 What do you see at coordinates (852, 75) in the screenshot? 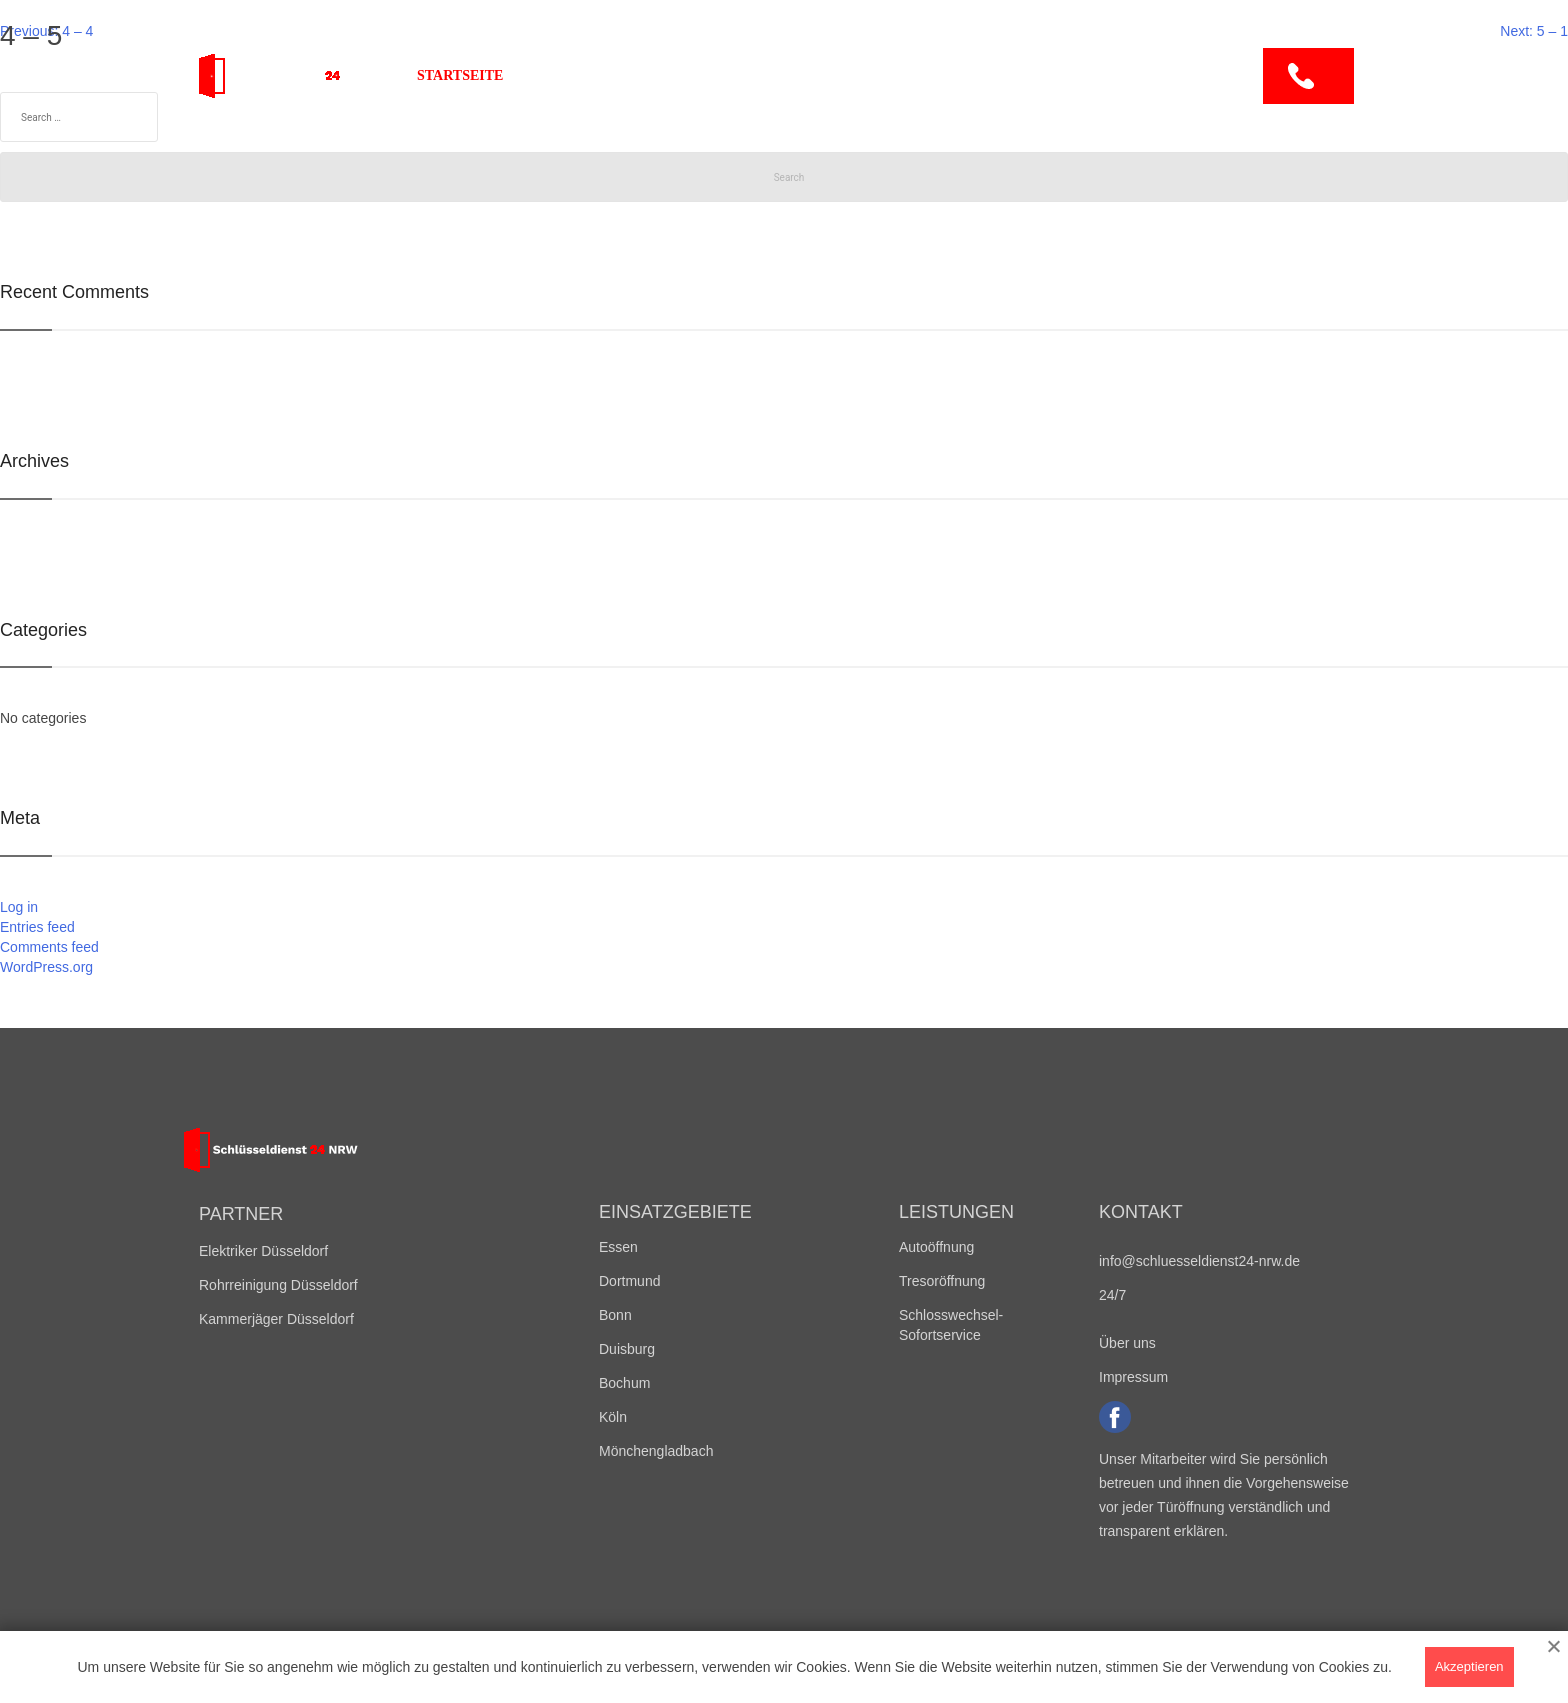
I see `Preise` at bounding box center [852, 75].